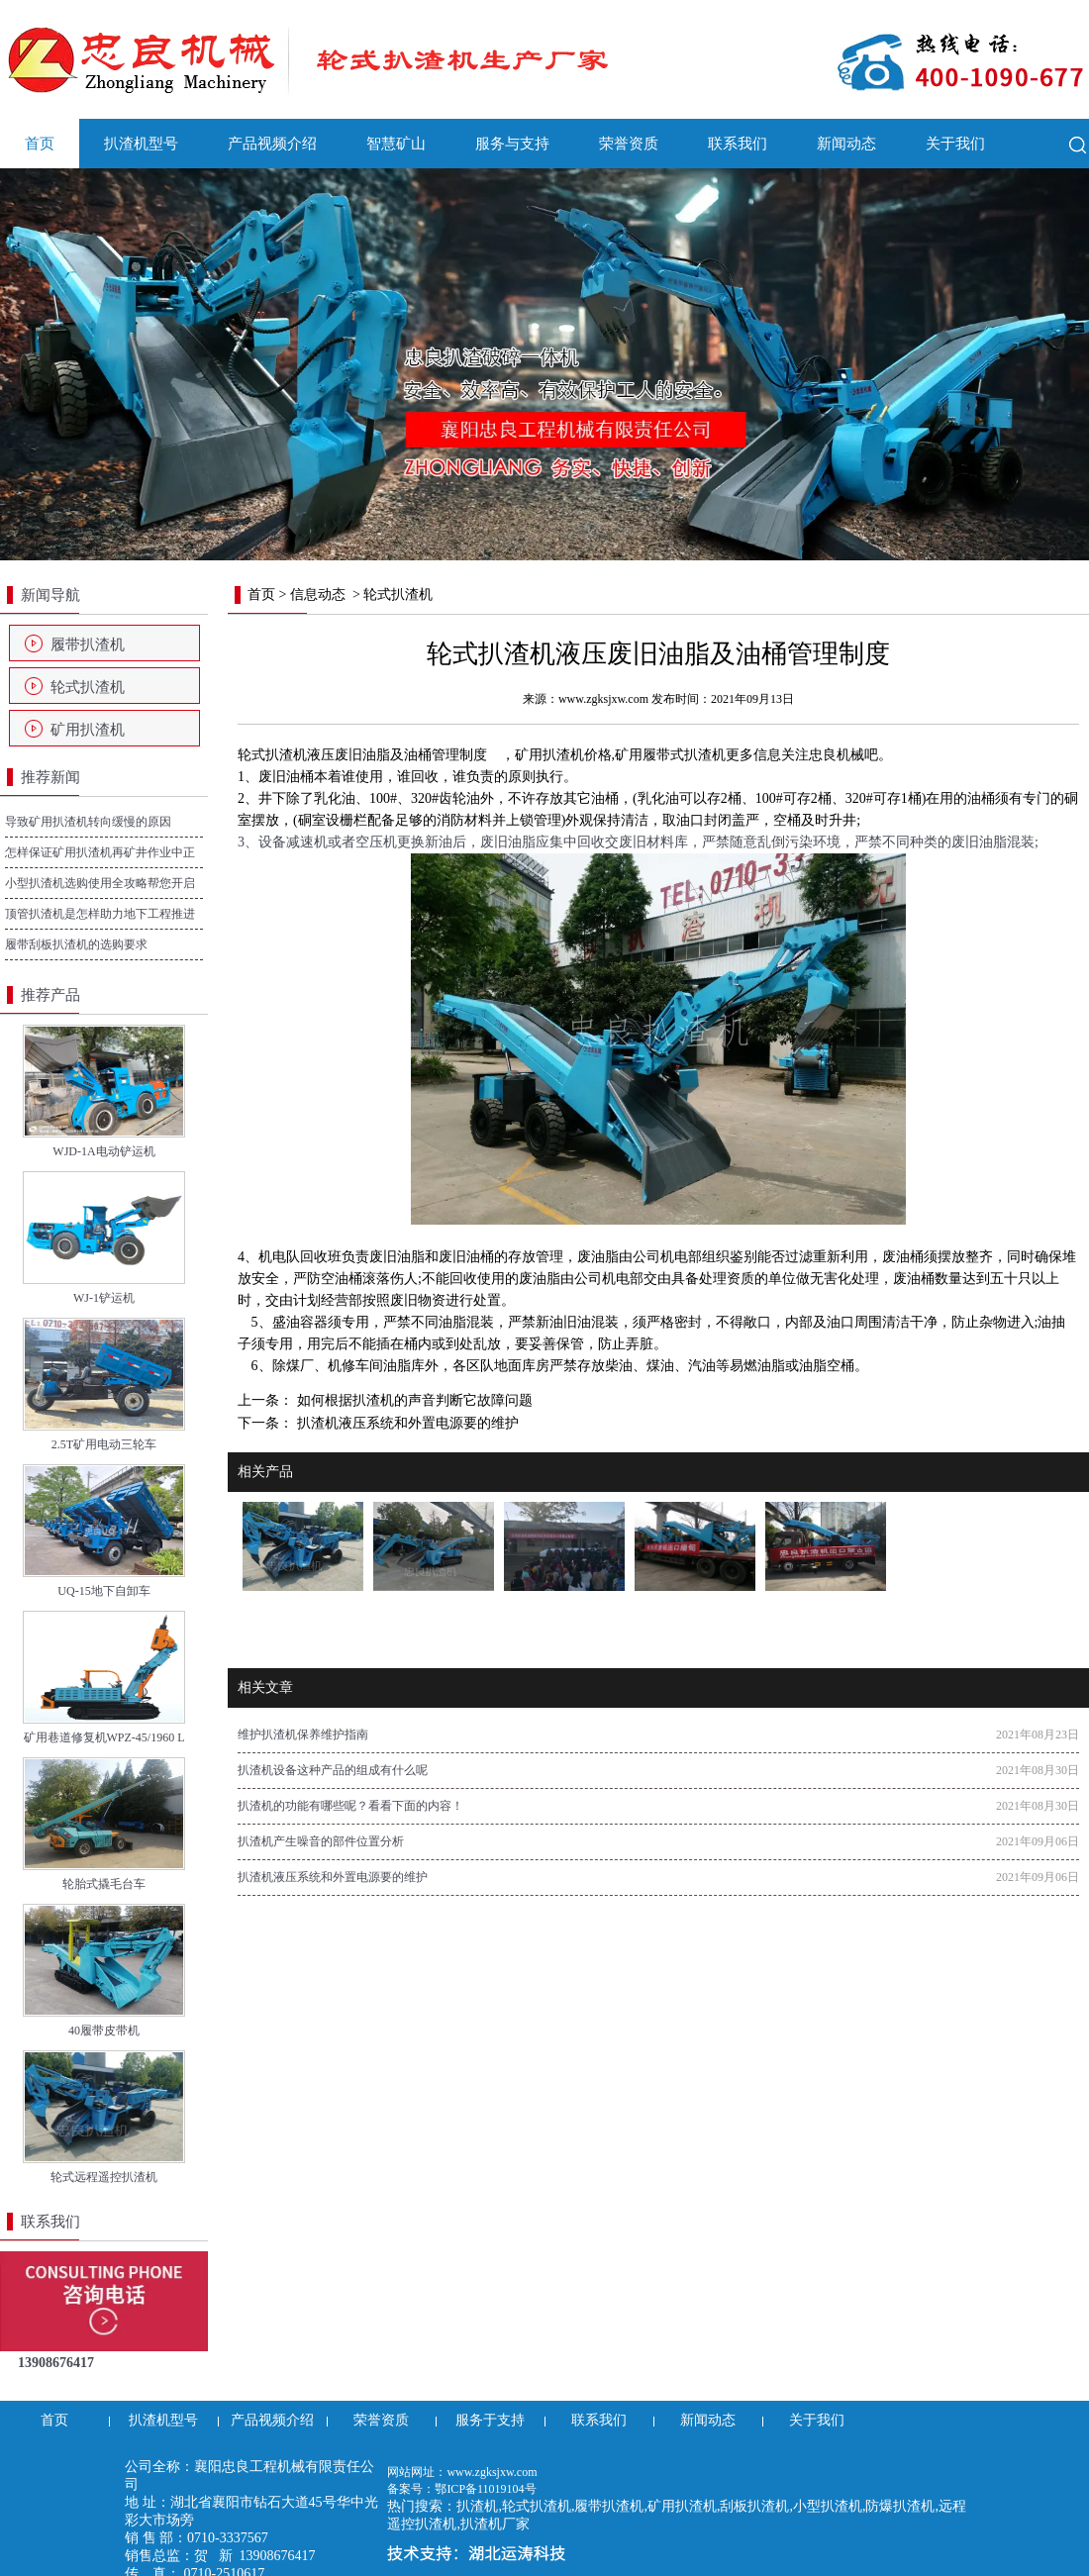  I want to click on 履带扒渣机, so click(87, 644).